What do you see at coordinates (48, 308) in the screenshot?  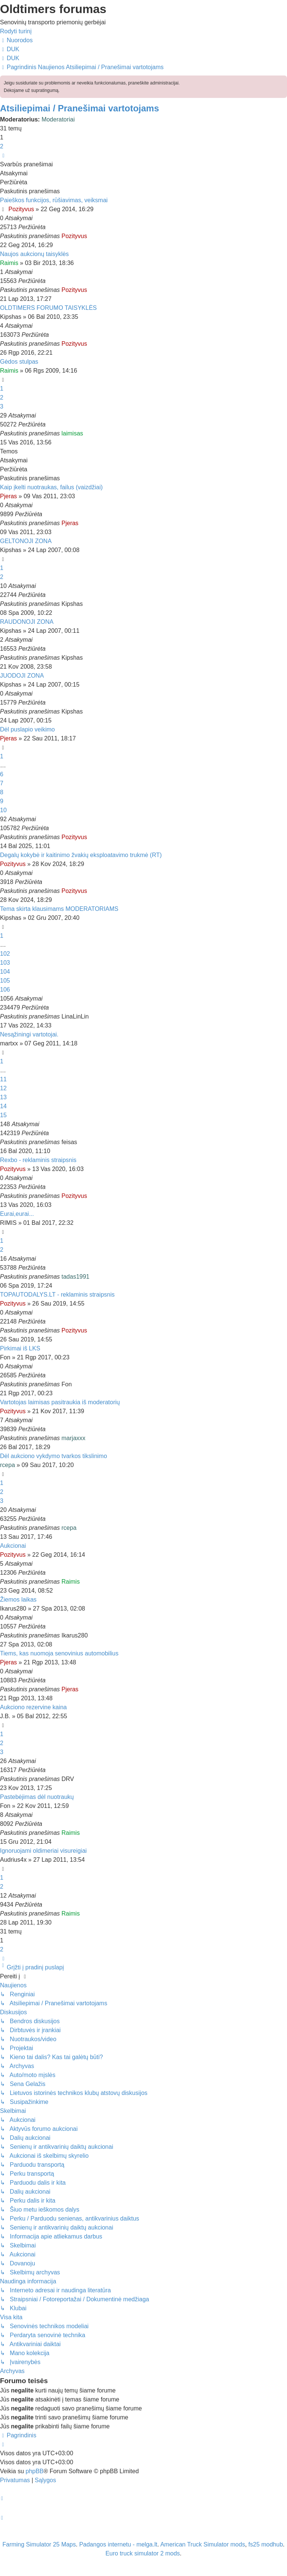 I see `OLDTIMERS FORUMO TAISYKLĖS` at bounding box center [48, 308].